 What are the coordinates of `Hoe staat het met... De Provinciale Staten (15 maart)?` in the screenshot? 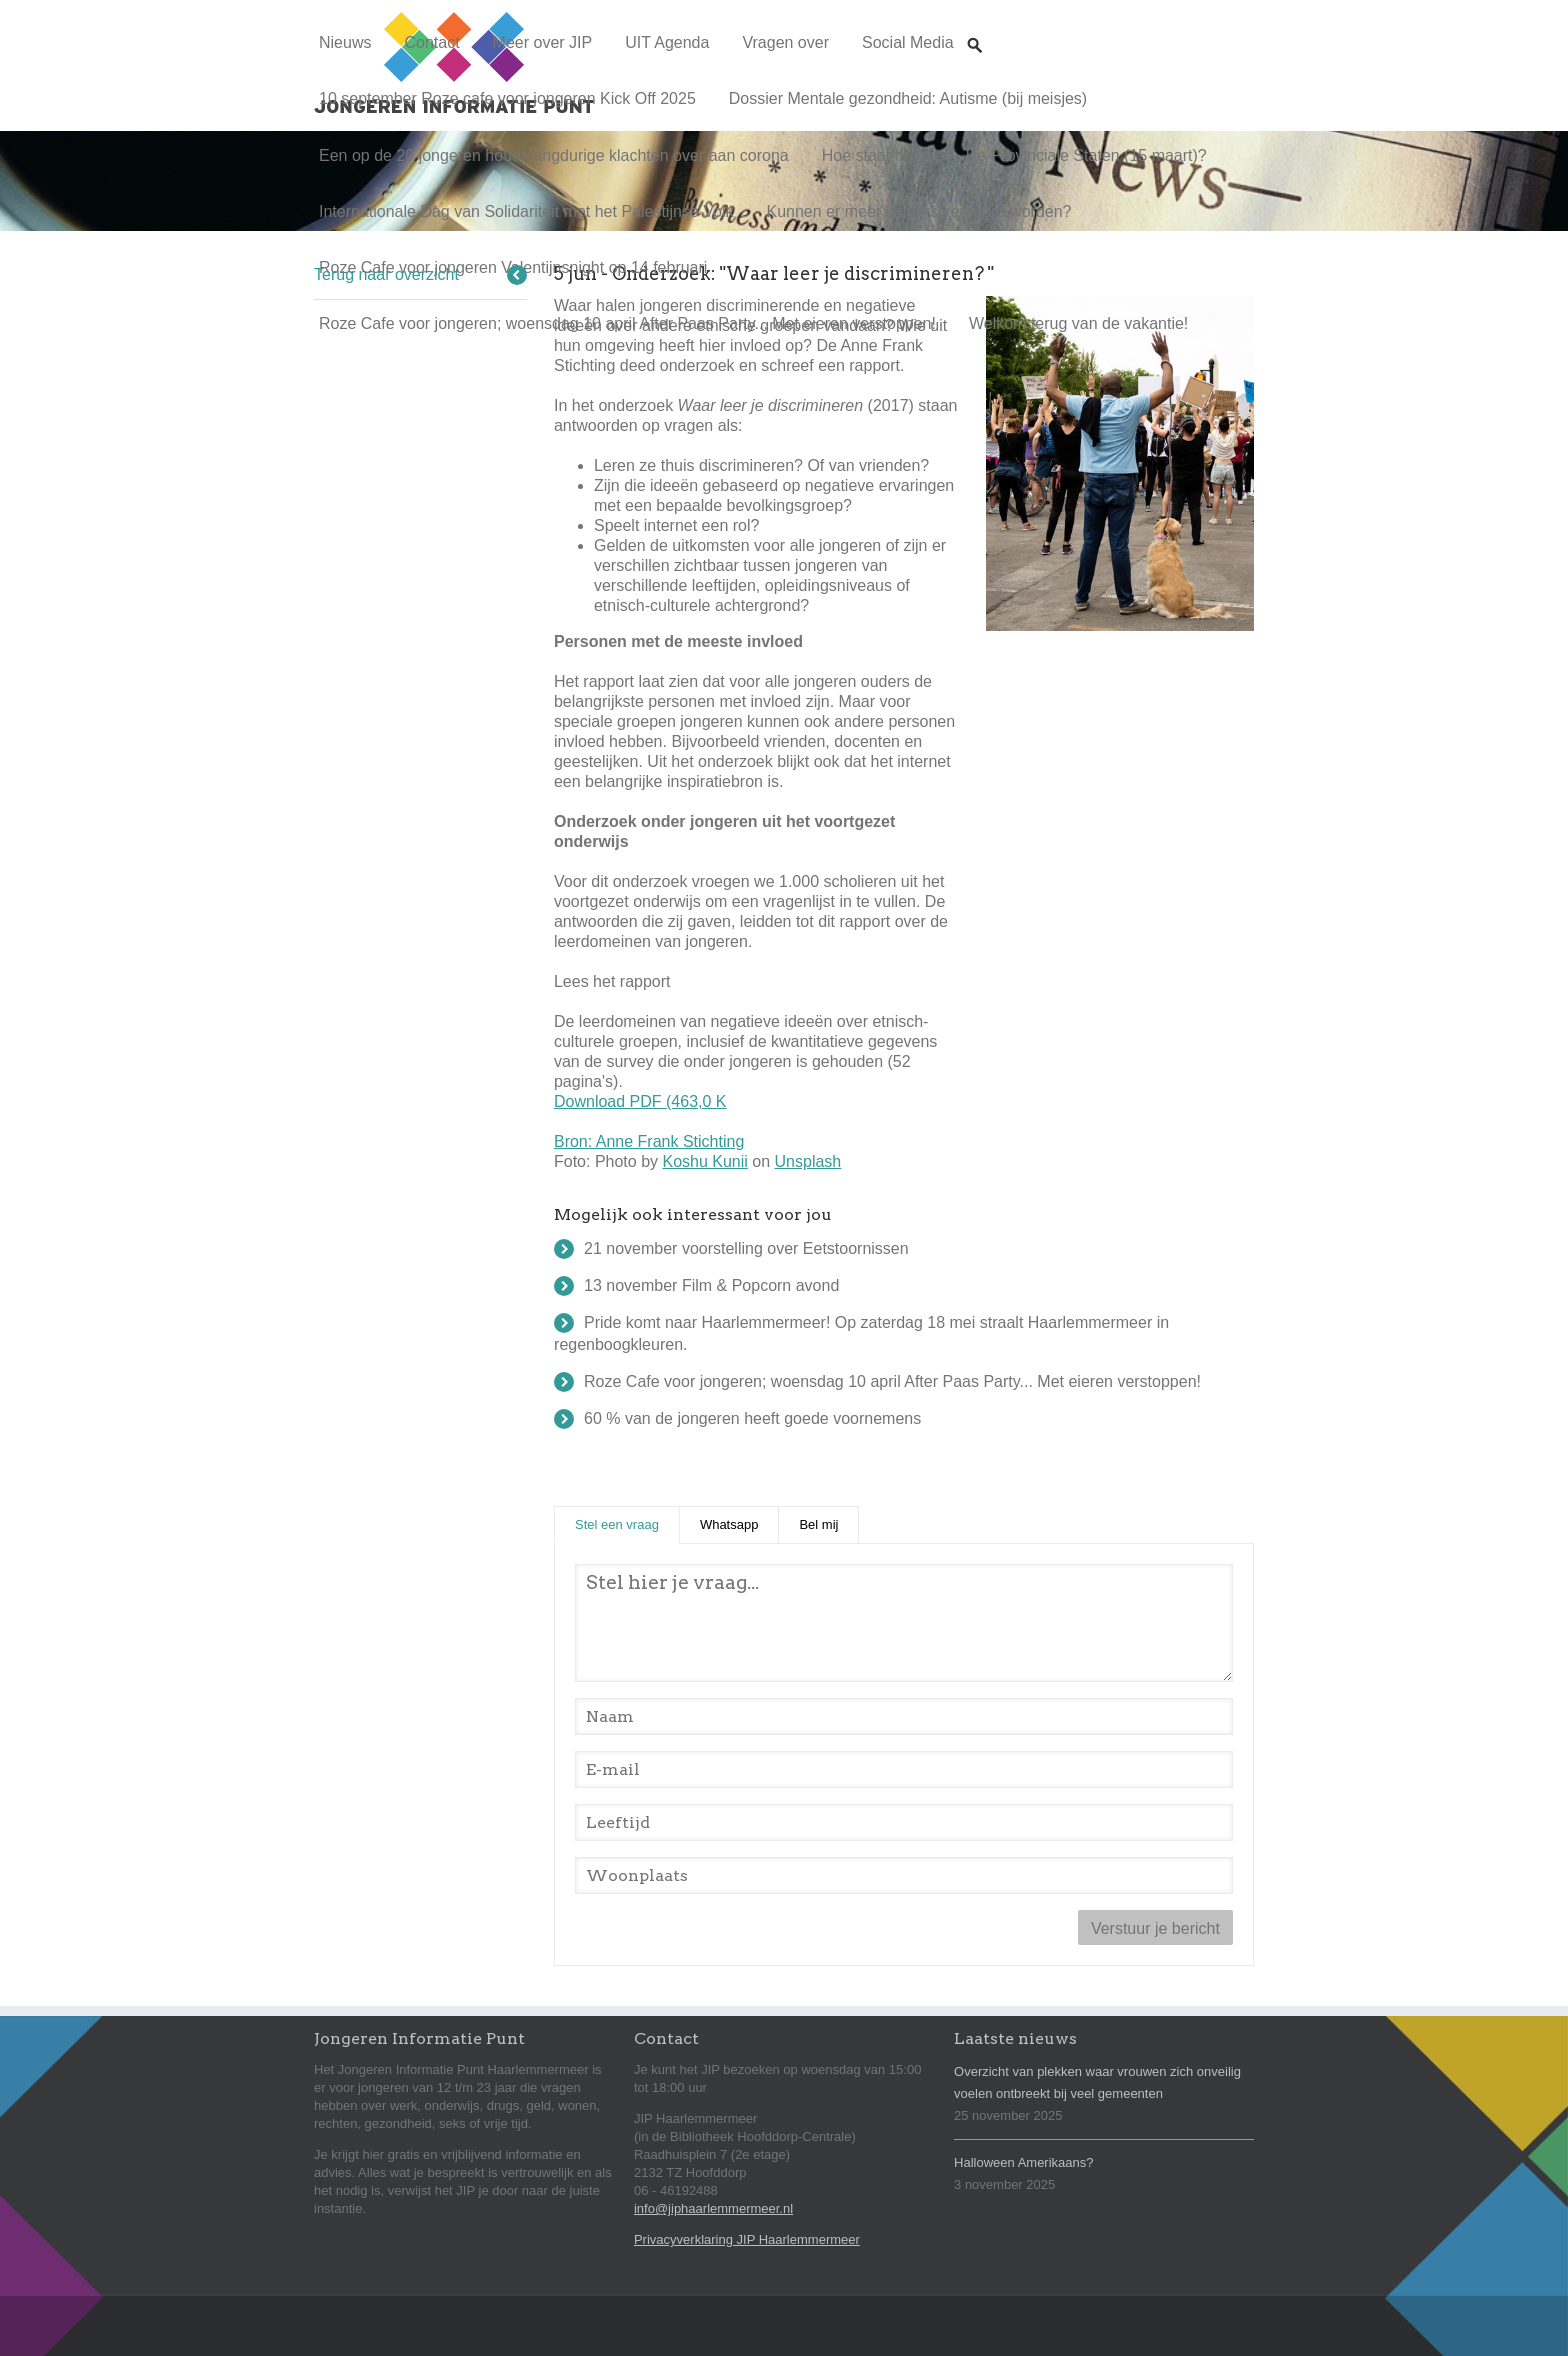 It's located at (1014, 155).